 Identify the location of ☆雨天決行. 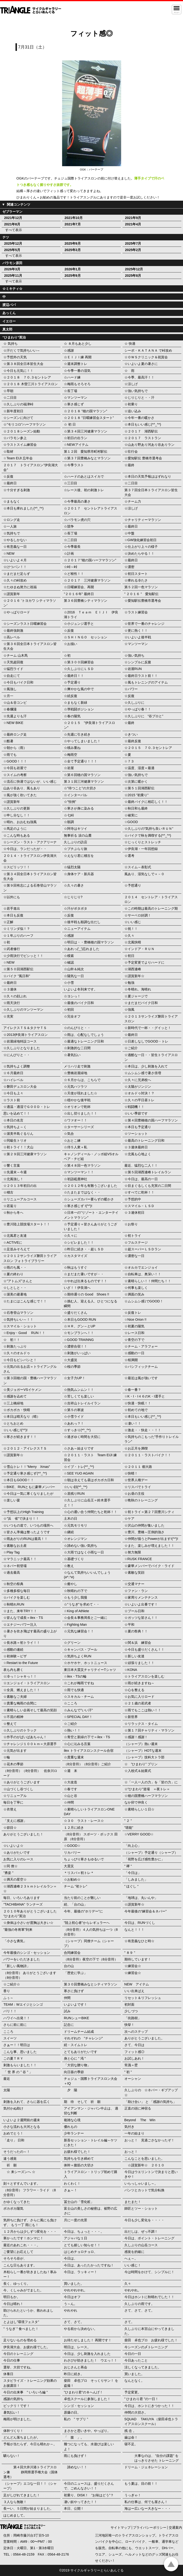
(11, 1003).